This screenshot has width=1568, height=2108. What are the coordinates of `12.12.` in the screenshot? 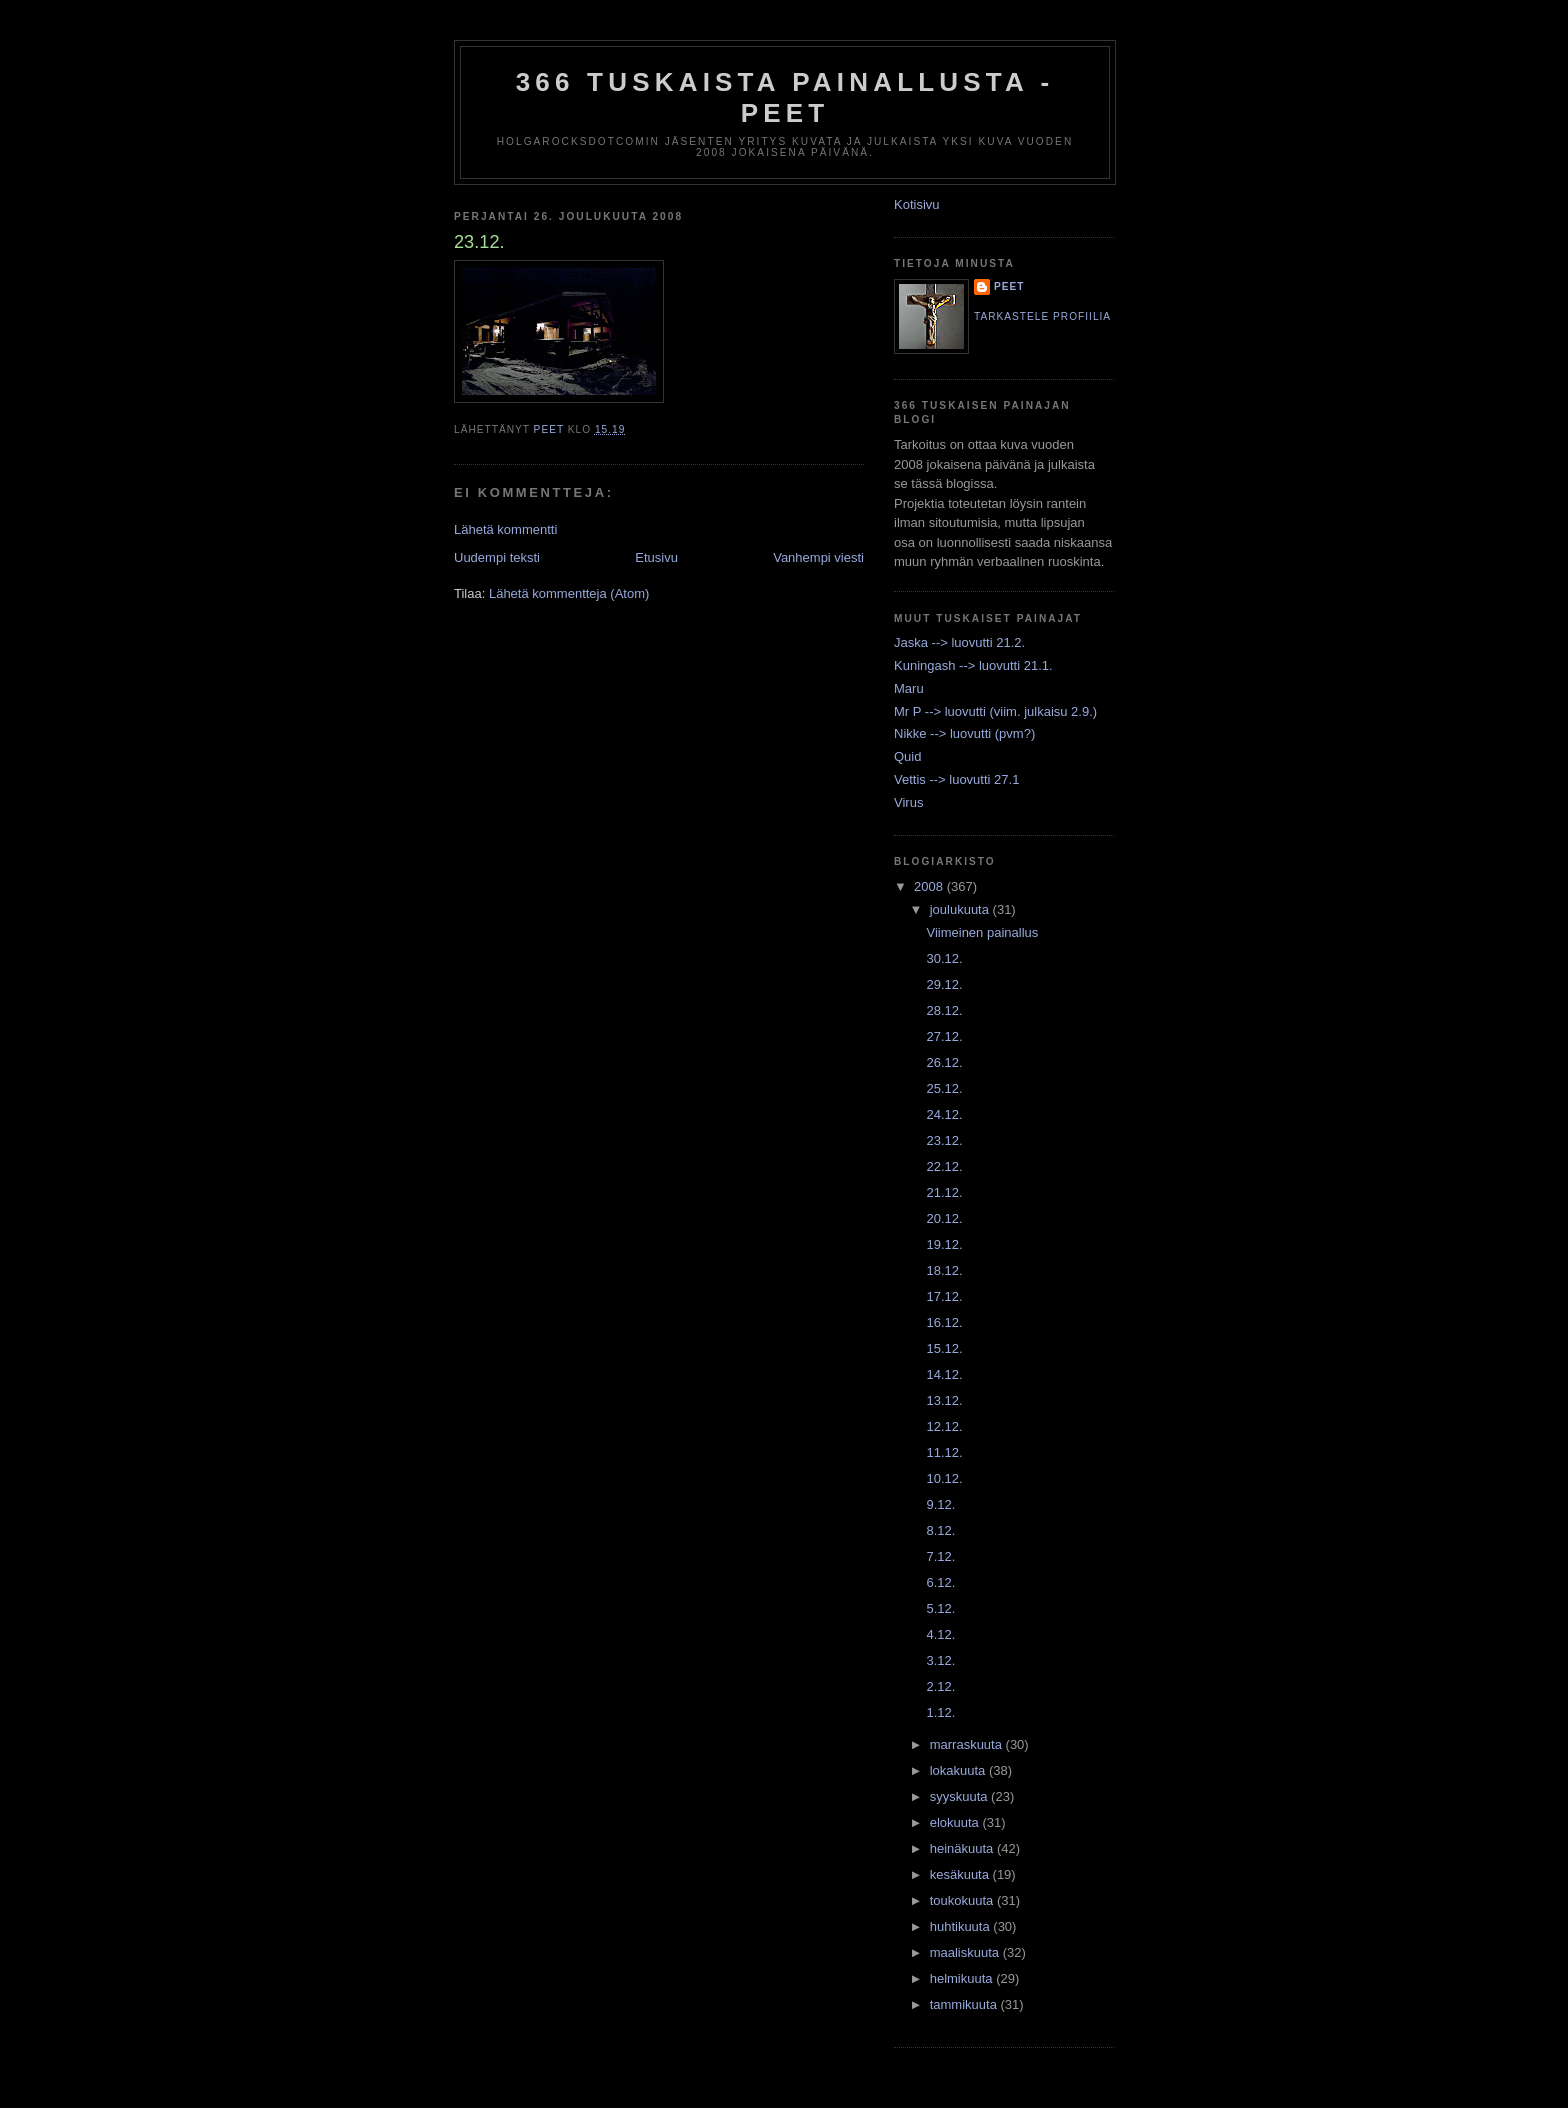 It's located at (944, 1426).